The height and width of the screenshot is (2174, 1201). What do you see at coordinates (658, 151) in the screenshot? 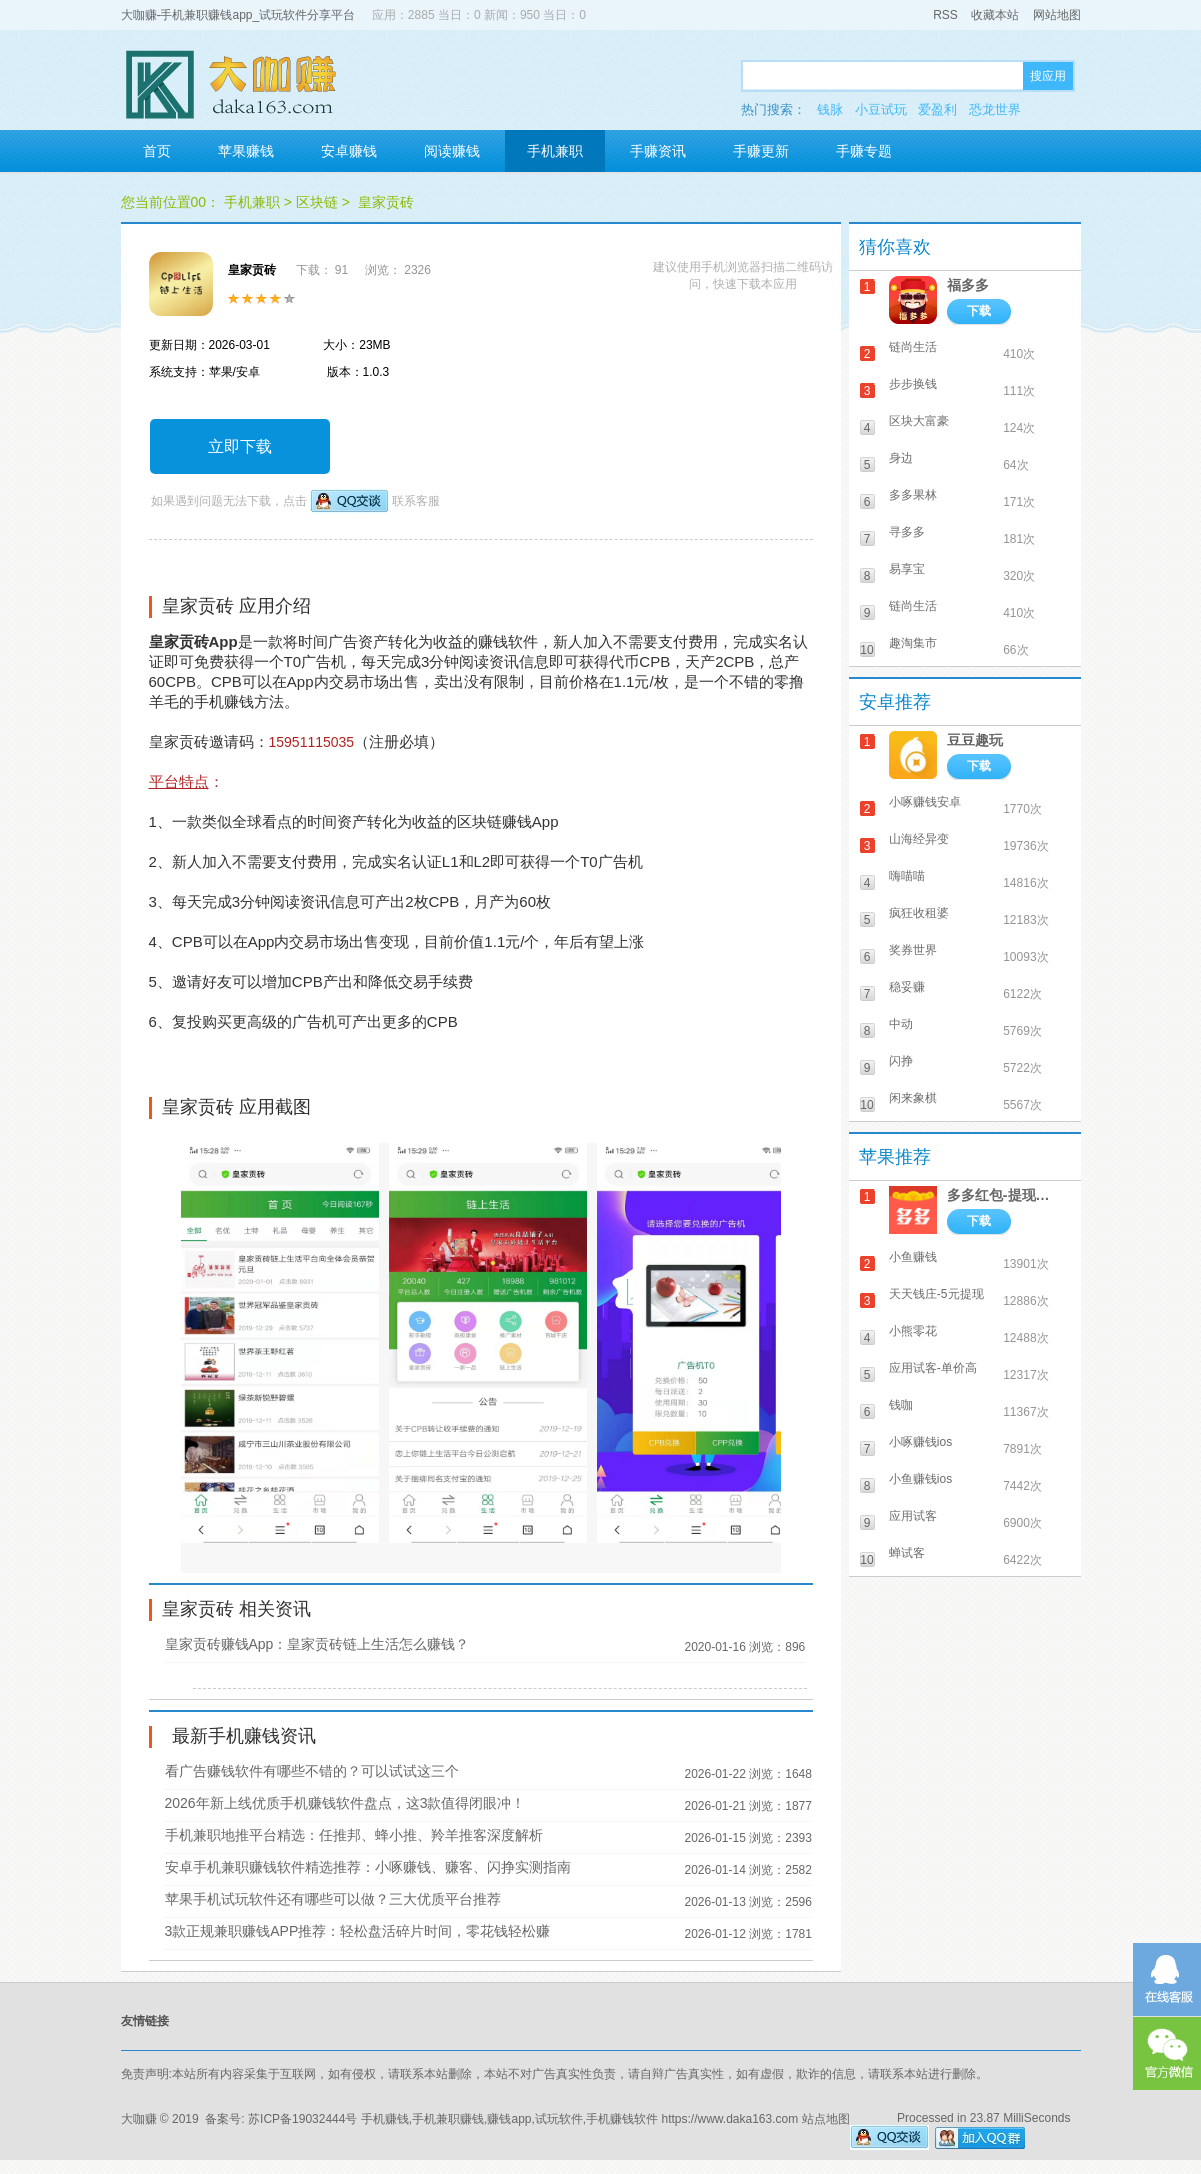
I see `手赚资讯` at bounding box center [658, 151].